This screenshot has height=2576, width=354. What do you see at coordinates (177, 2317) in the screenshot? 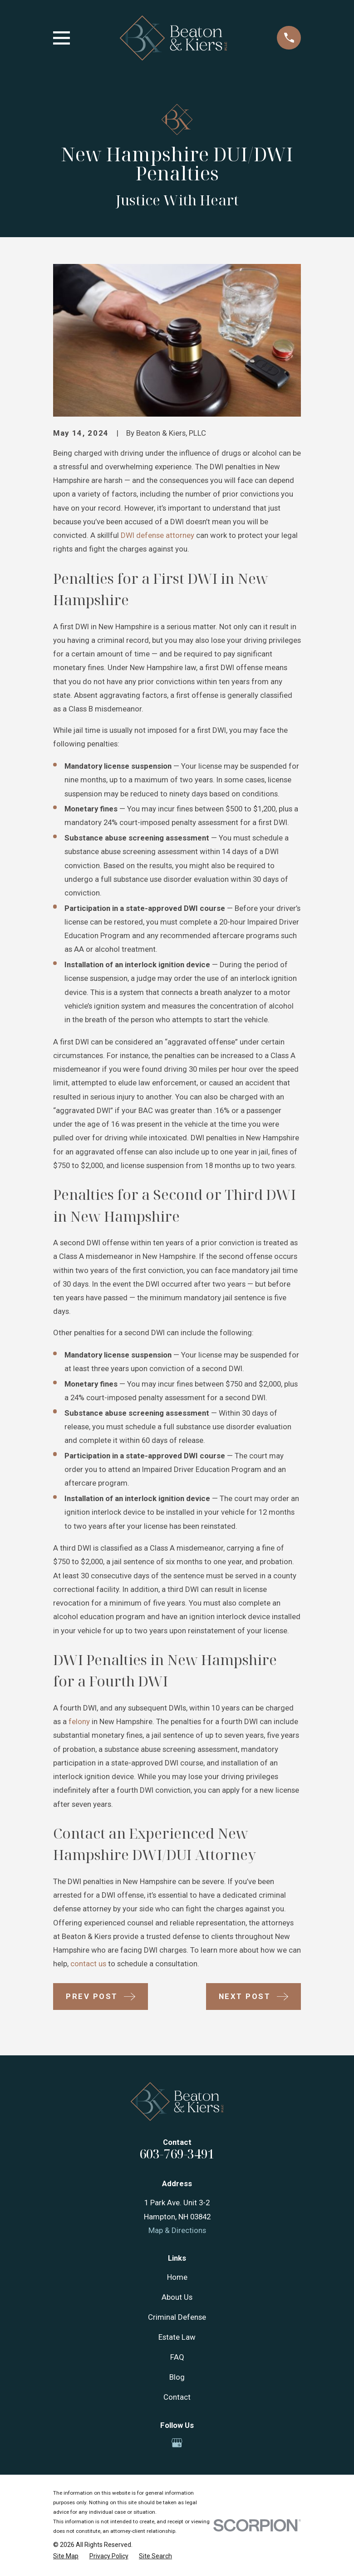
I see `Criminal Defense` at bounding box center [177, 2317].